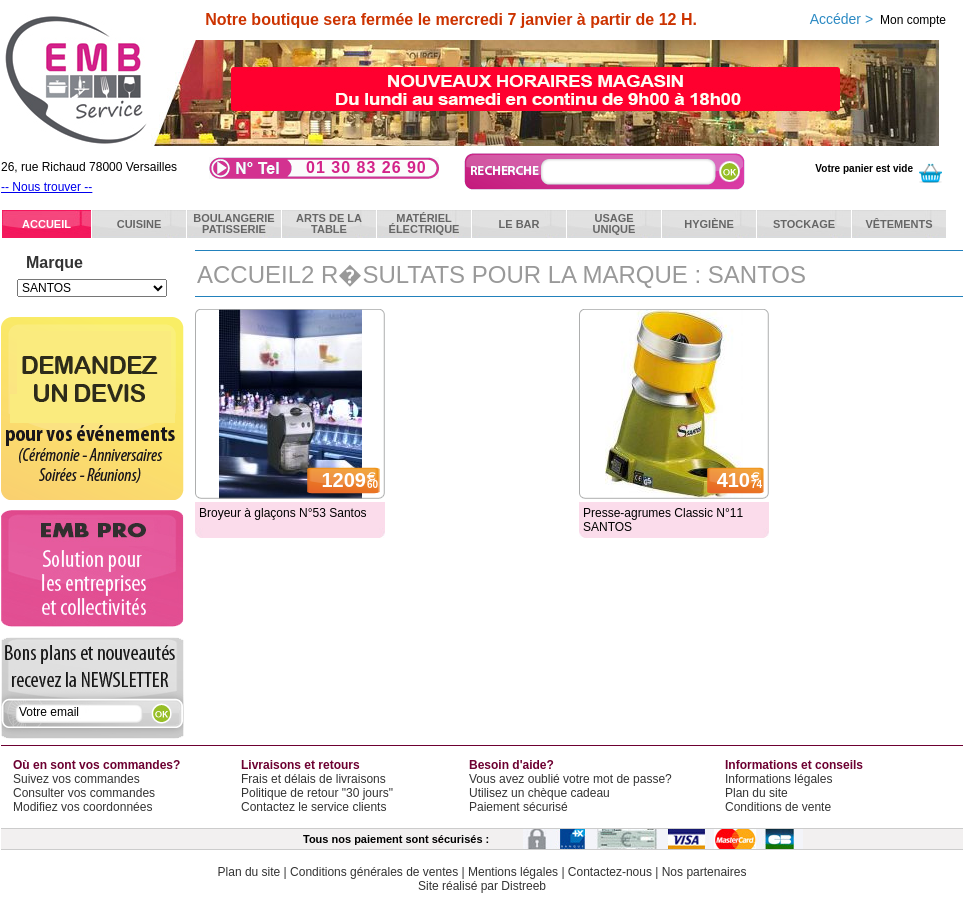 The width and height of the screenshot is (963, 908). Describe the element at coordinates (54, 262) in the screenshot. I see `Marque` at that location.